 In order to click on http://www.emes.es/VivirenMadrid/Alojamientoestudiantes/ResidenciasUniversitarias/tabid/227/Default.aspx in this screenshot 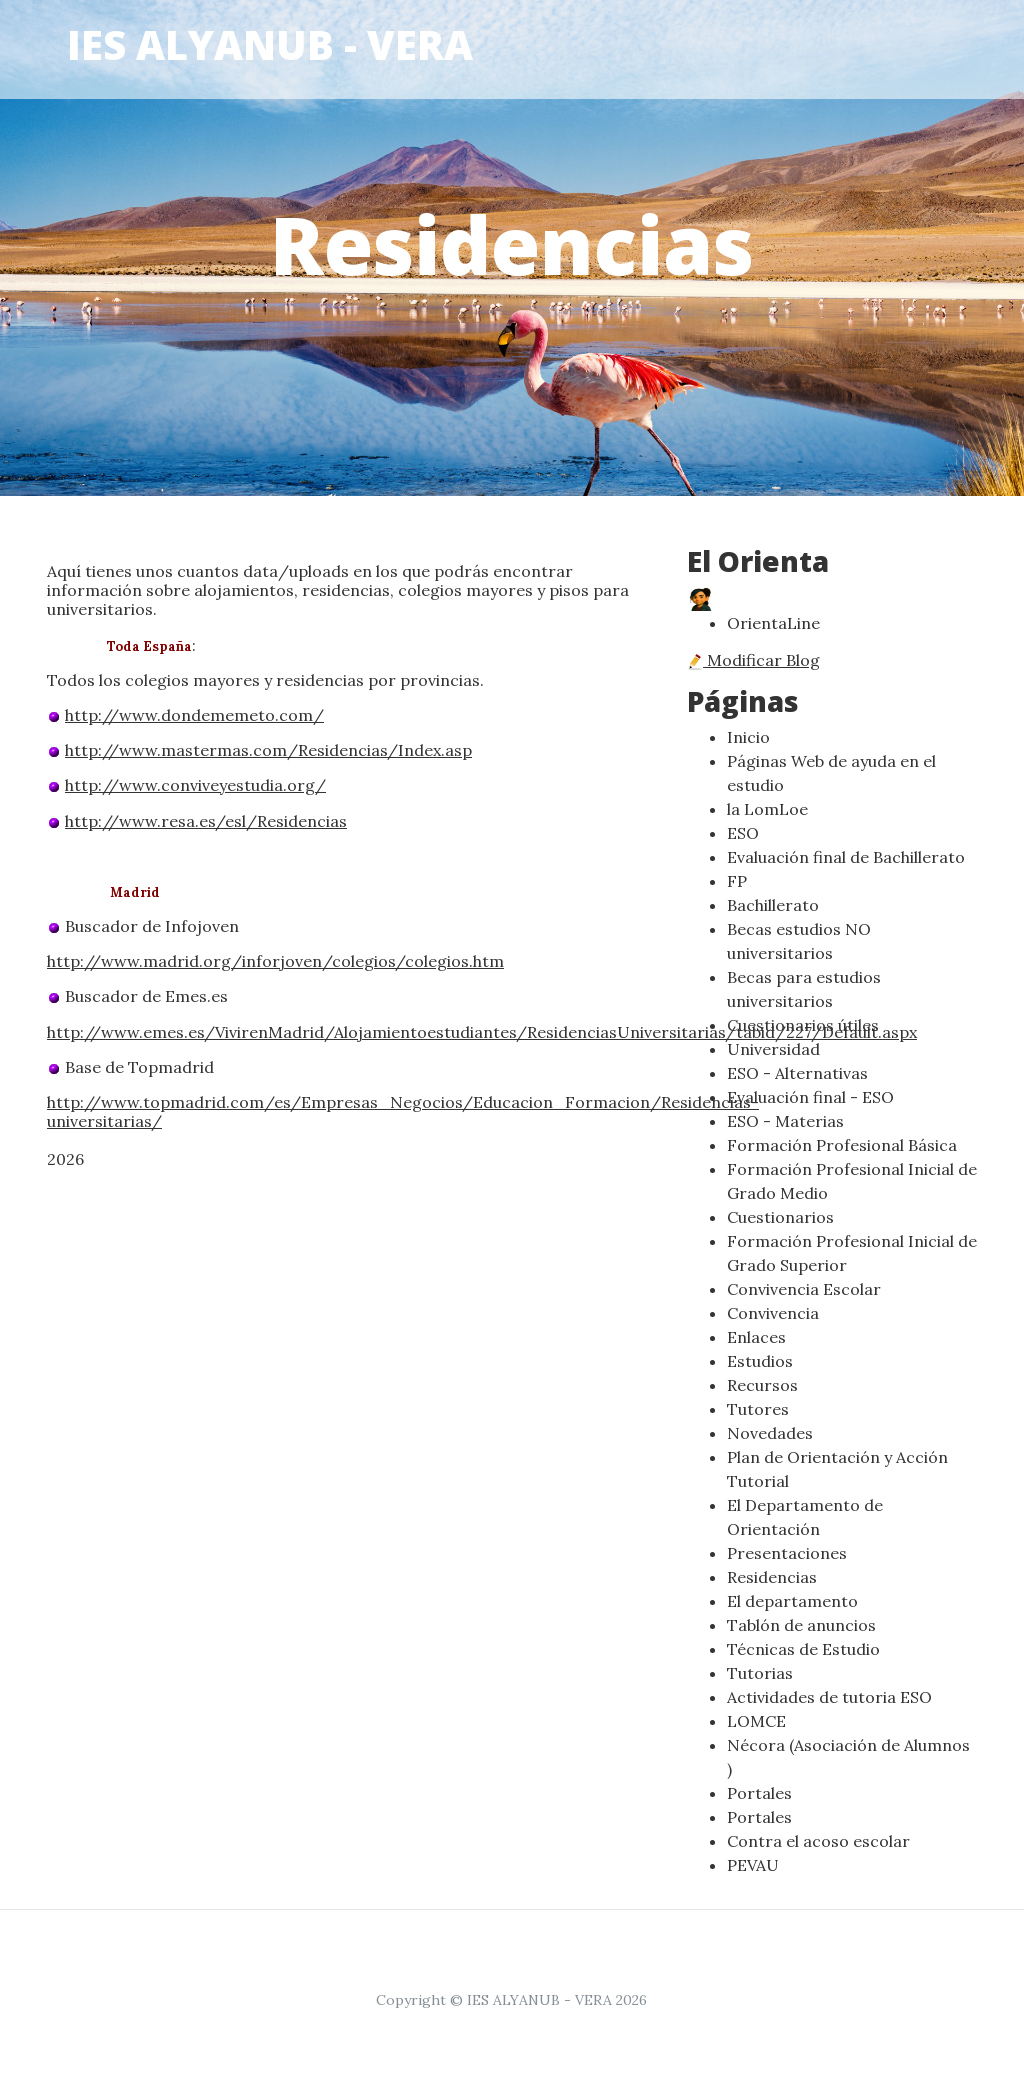, I will do `click(482, 1032)`.